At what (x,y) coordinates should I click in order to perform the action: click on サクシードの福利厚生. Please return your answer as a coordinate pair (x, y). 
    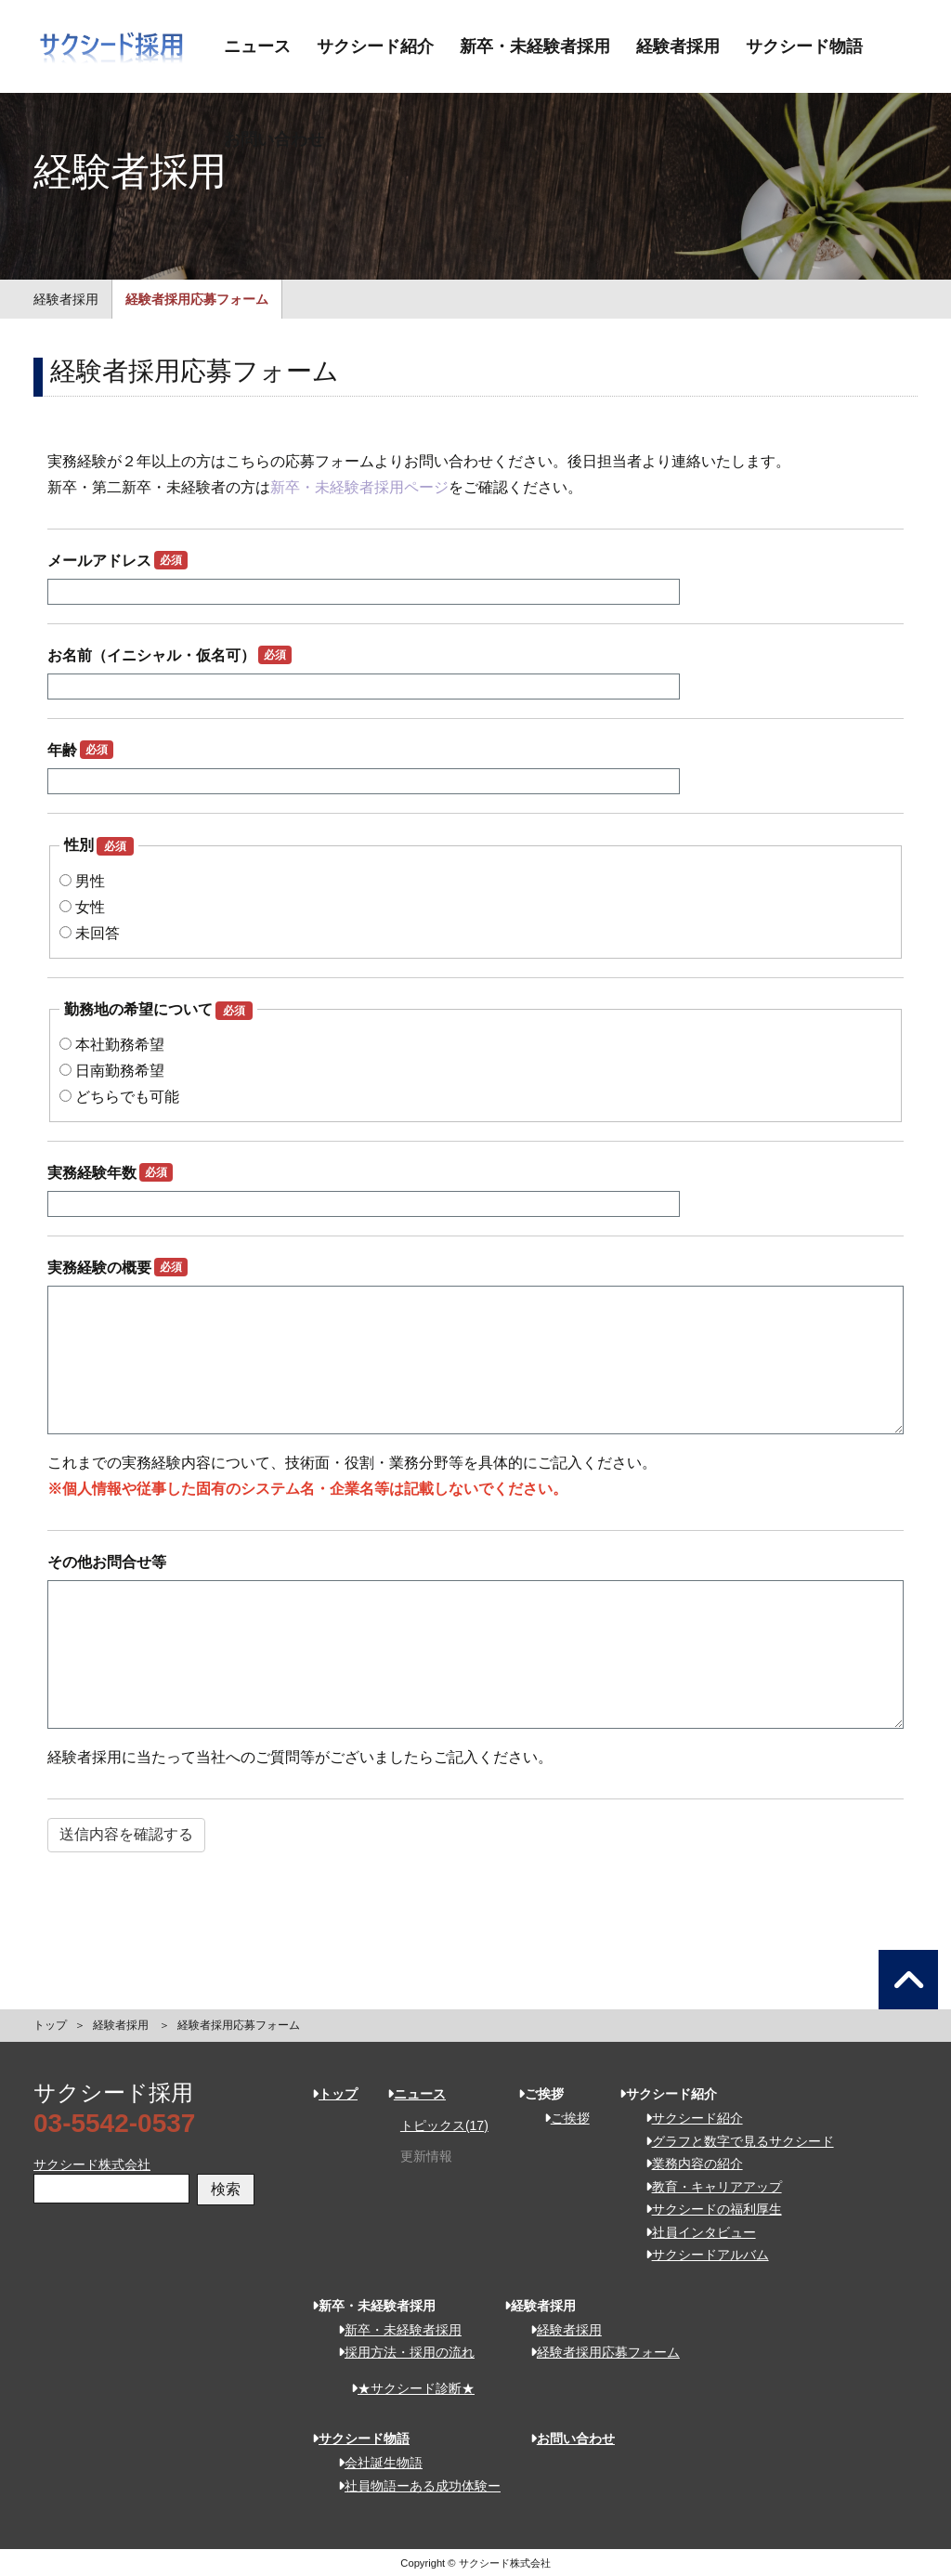
    Looking at the image, I should click on (707, 2209).